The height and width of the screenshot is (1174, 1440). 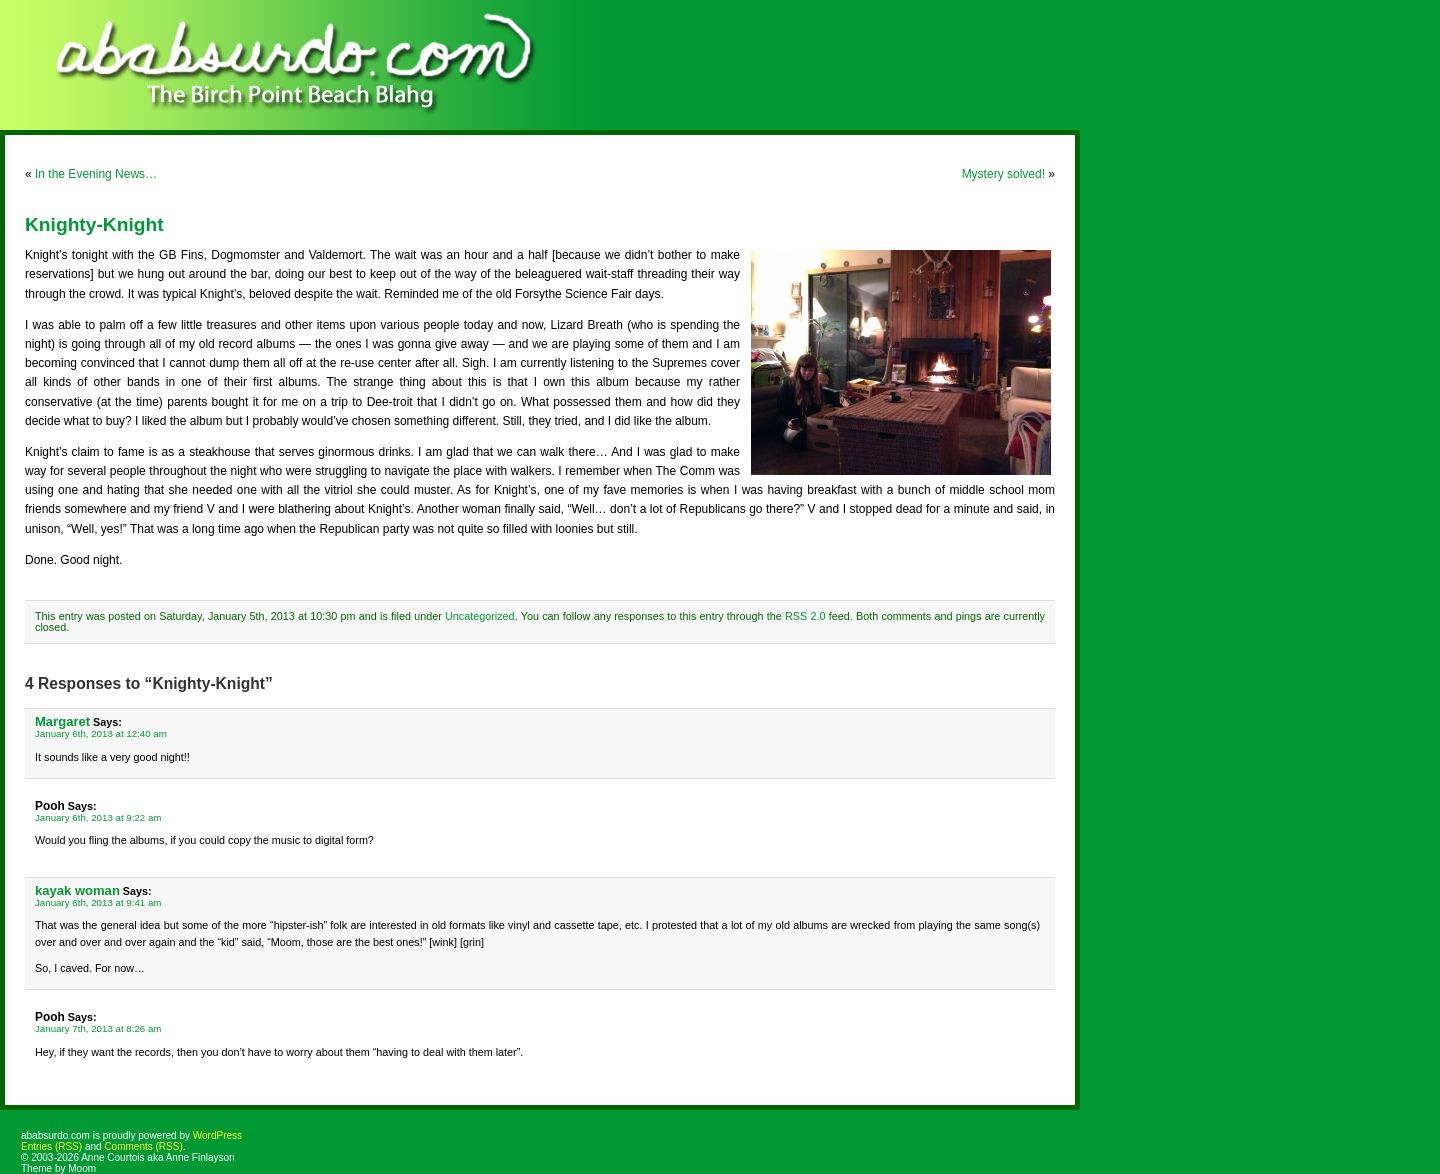 What do you see at coordinates (98, 902) in the screenshot?
I see `January 6th, 2013 at 9:41 am` at bounding box center [98, 902].